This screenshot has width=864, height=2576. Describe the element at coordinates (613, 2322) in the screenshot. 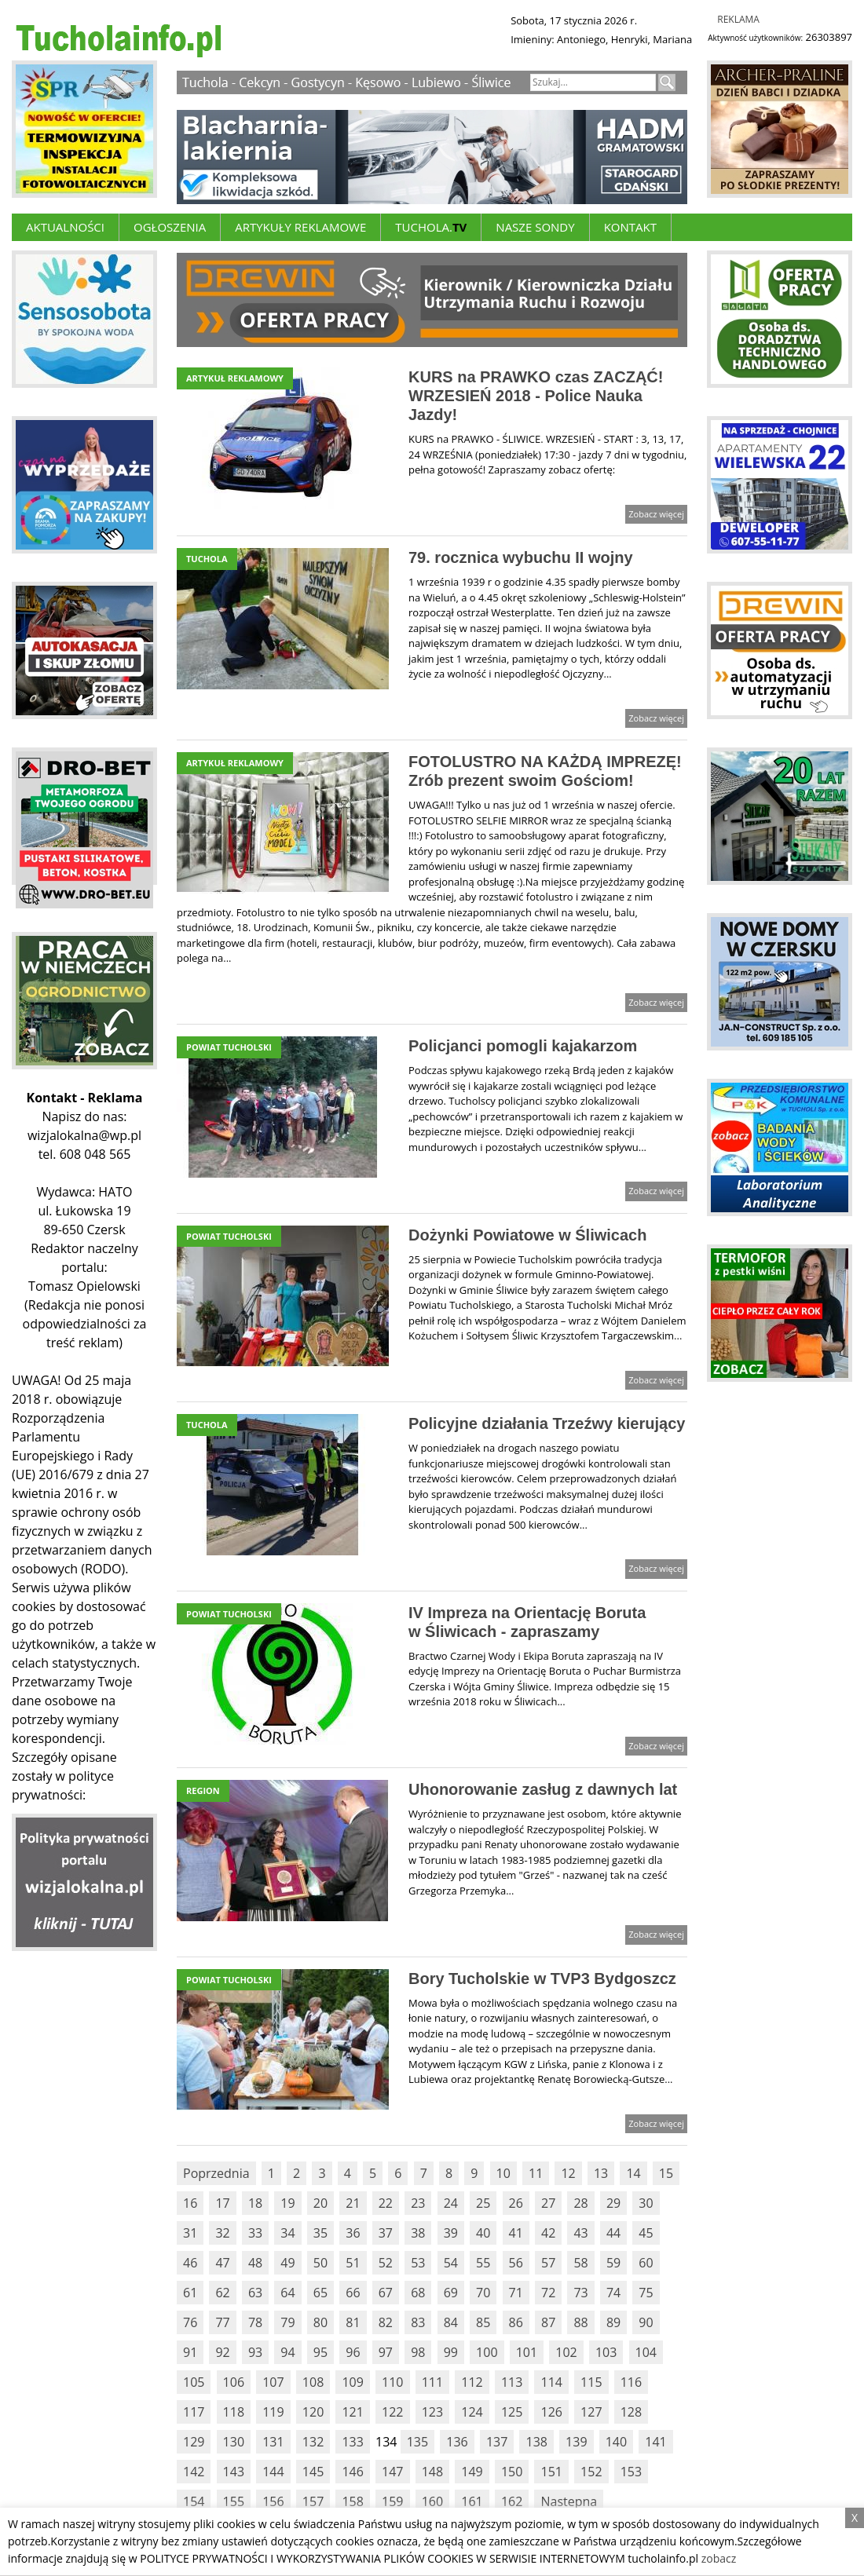

I see `89` at that location.